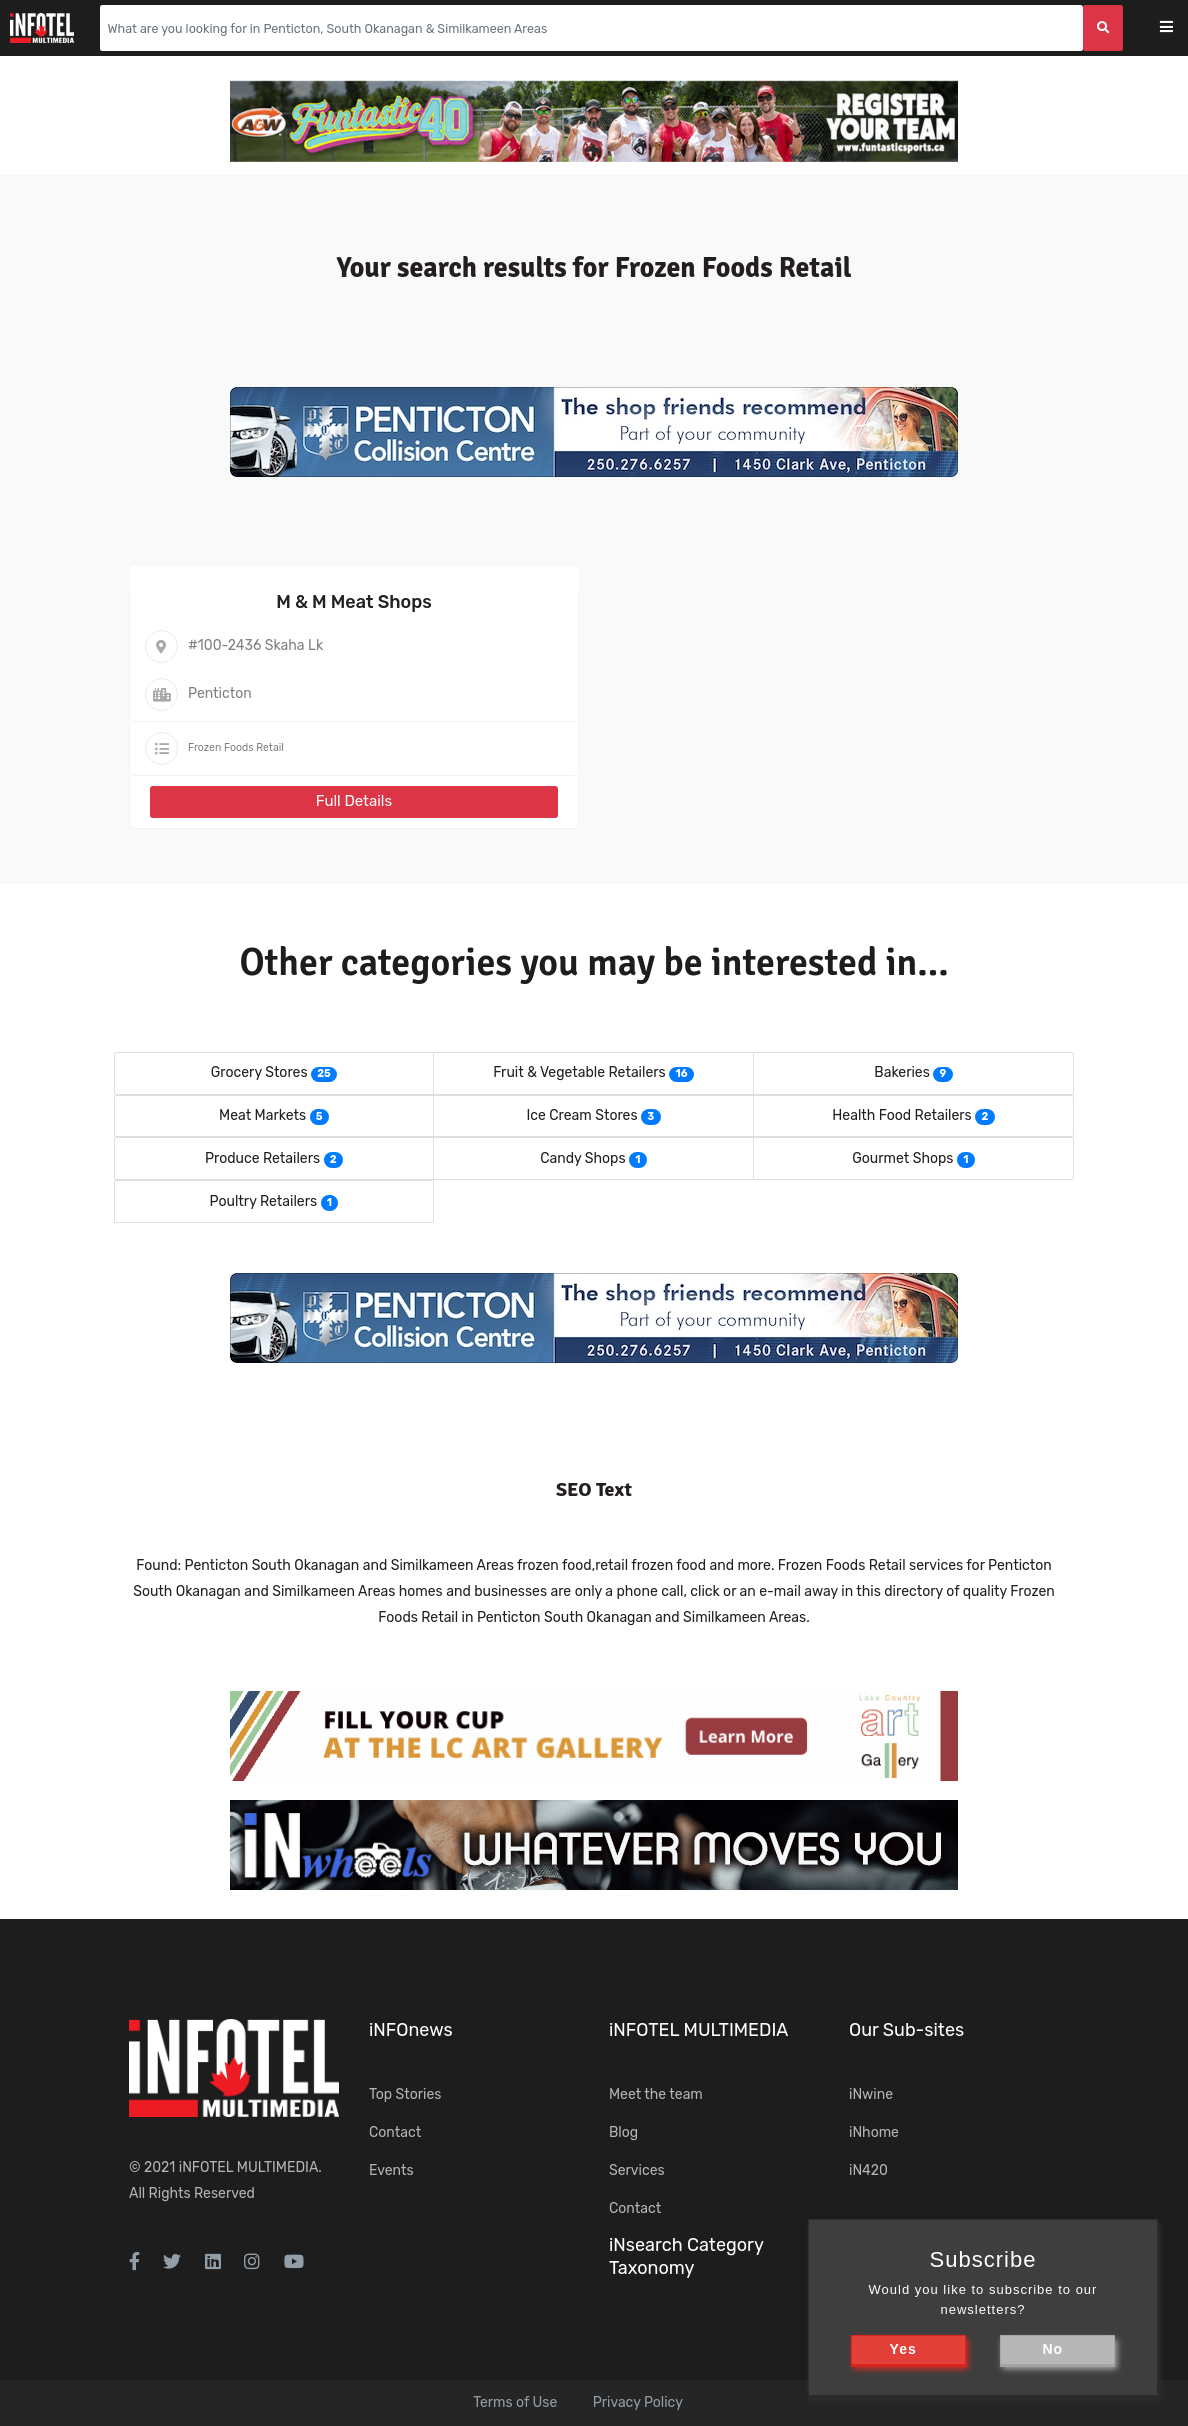 Image resolution: width=1188 pixels, height=2426 pixels. Describe the element at coordinates (391, 2170) in the screenshot. I see `Events` at that location.